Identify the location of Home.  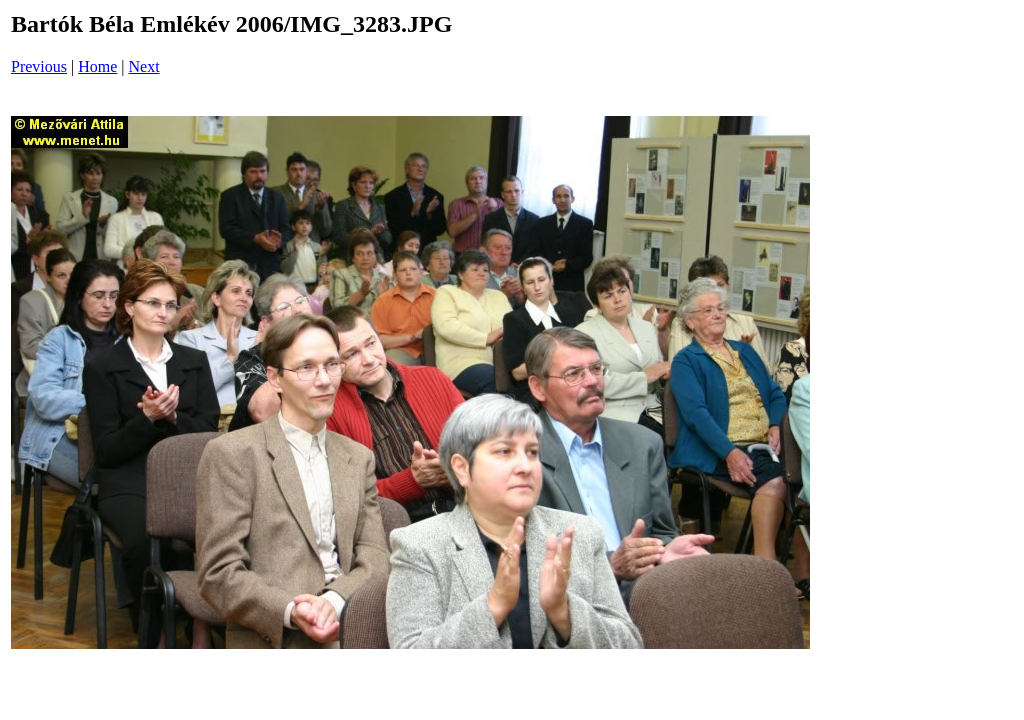
(97, 66).